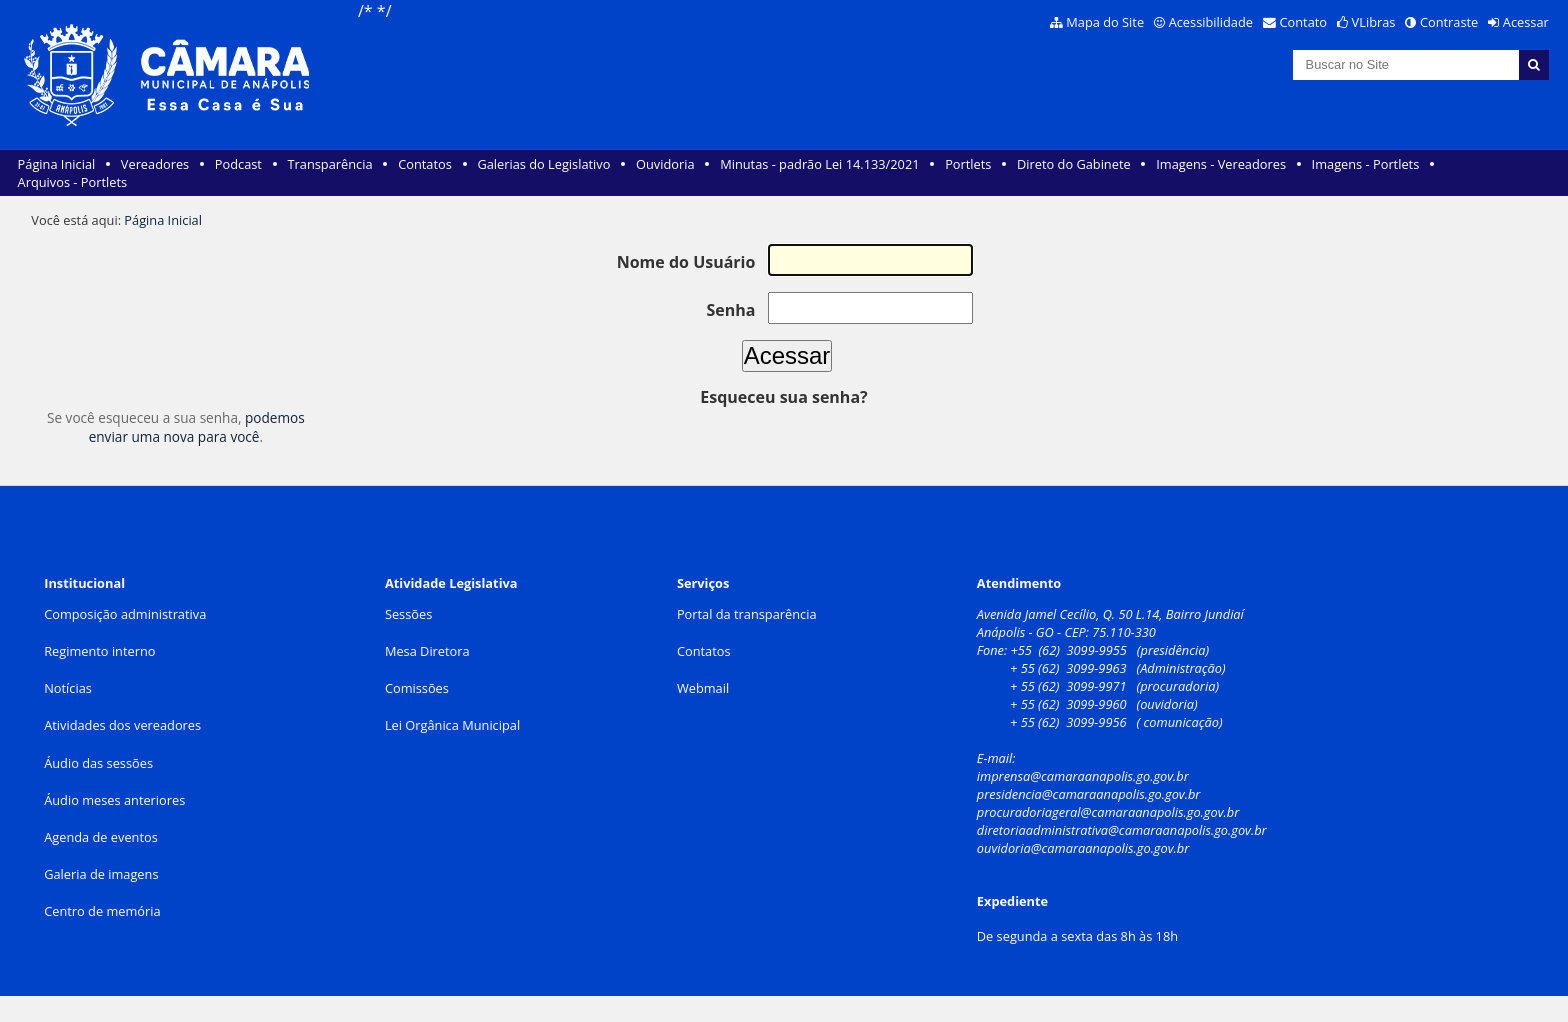 The height and width of the screenshot is (1022, 1568). I want to click on Acessibilidade, so click(1211, 22).